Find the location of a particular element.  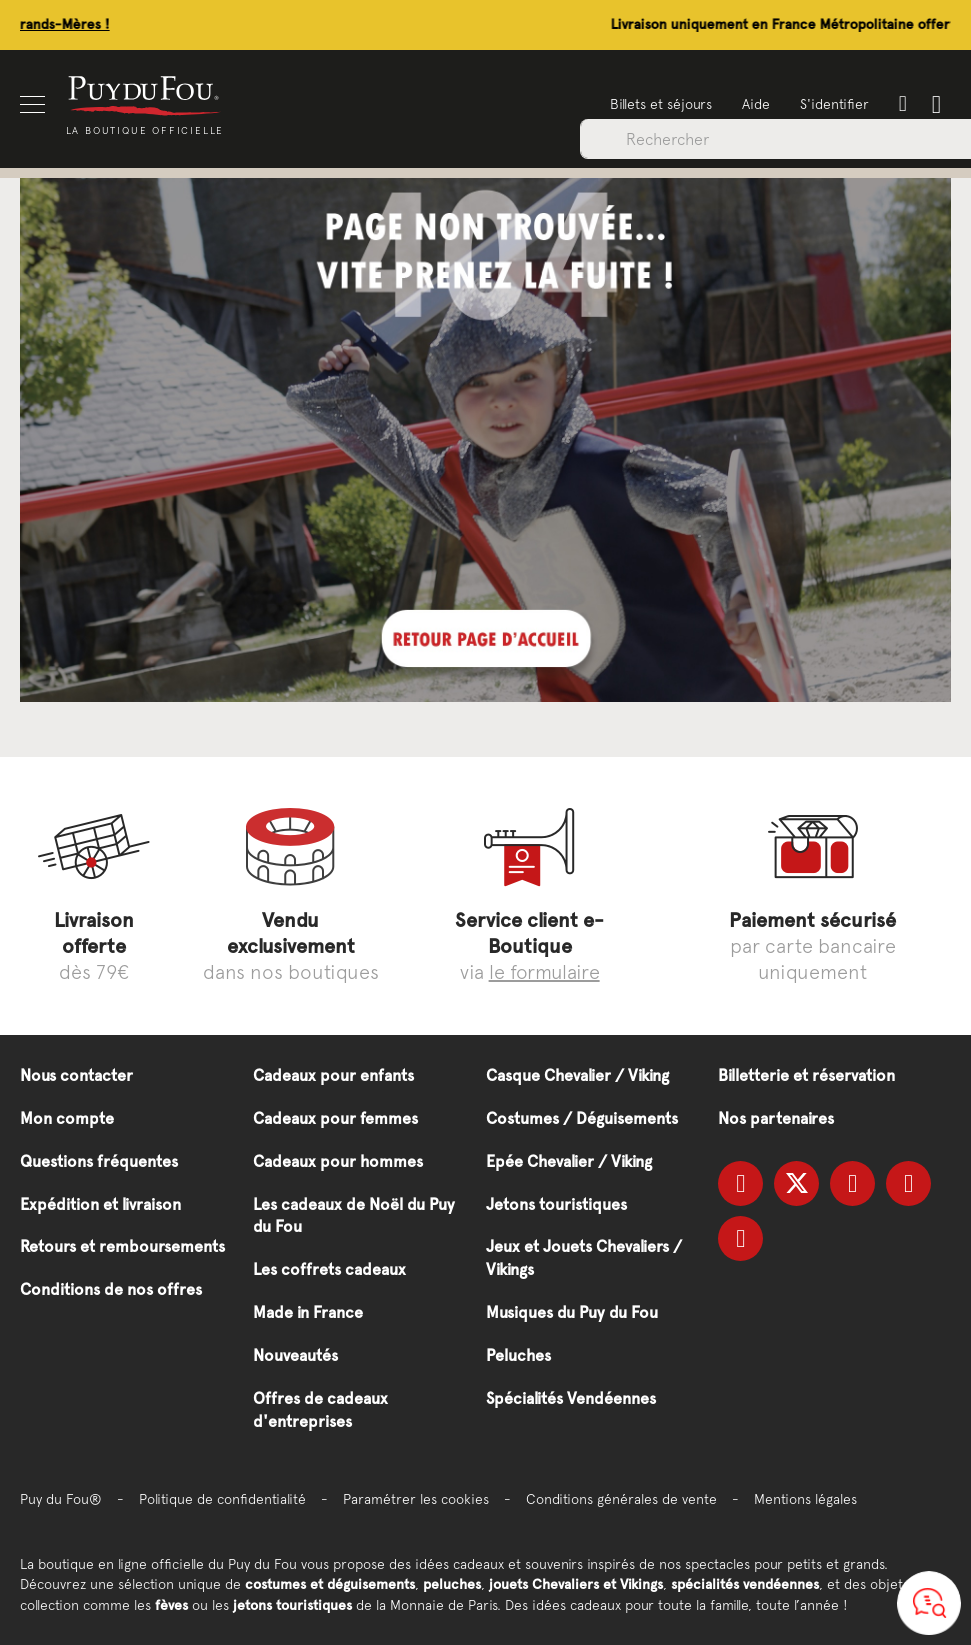

Mon compte is located at coordinates (67, 1118).